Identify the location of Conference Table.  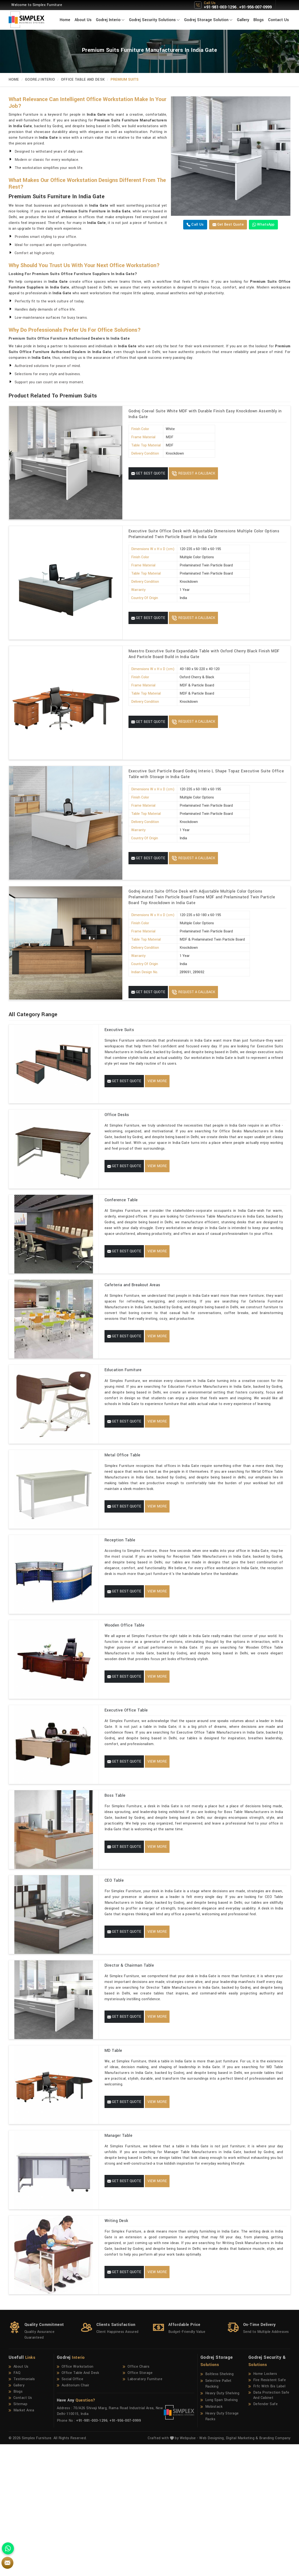
(121, 1217).